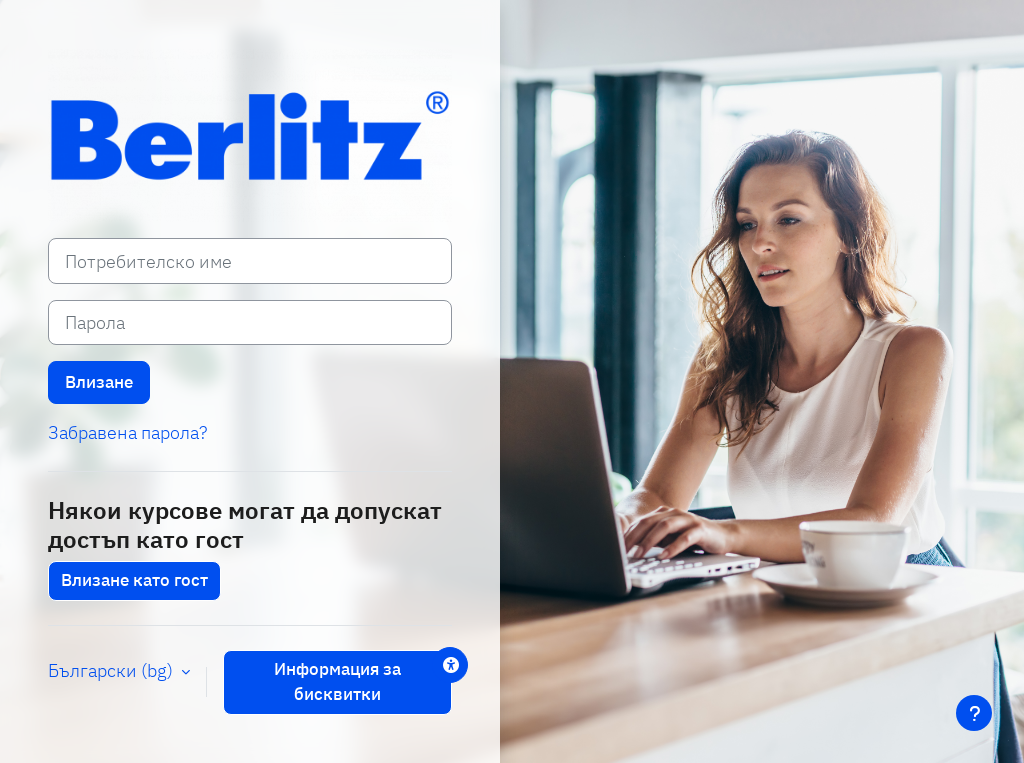  What do you see at coordinates (127, 432) in the screenshot?
I see `Забравена парола?` at bounding box center [127, 432].